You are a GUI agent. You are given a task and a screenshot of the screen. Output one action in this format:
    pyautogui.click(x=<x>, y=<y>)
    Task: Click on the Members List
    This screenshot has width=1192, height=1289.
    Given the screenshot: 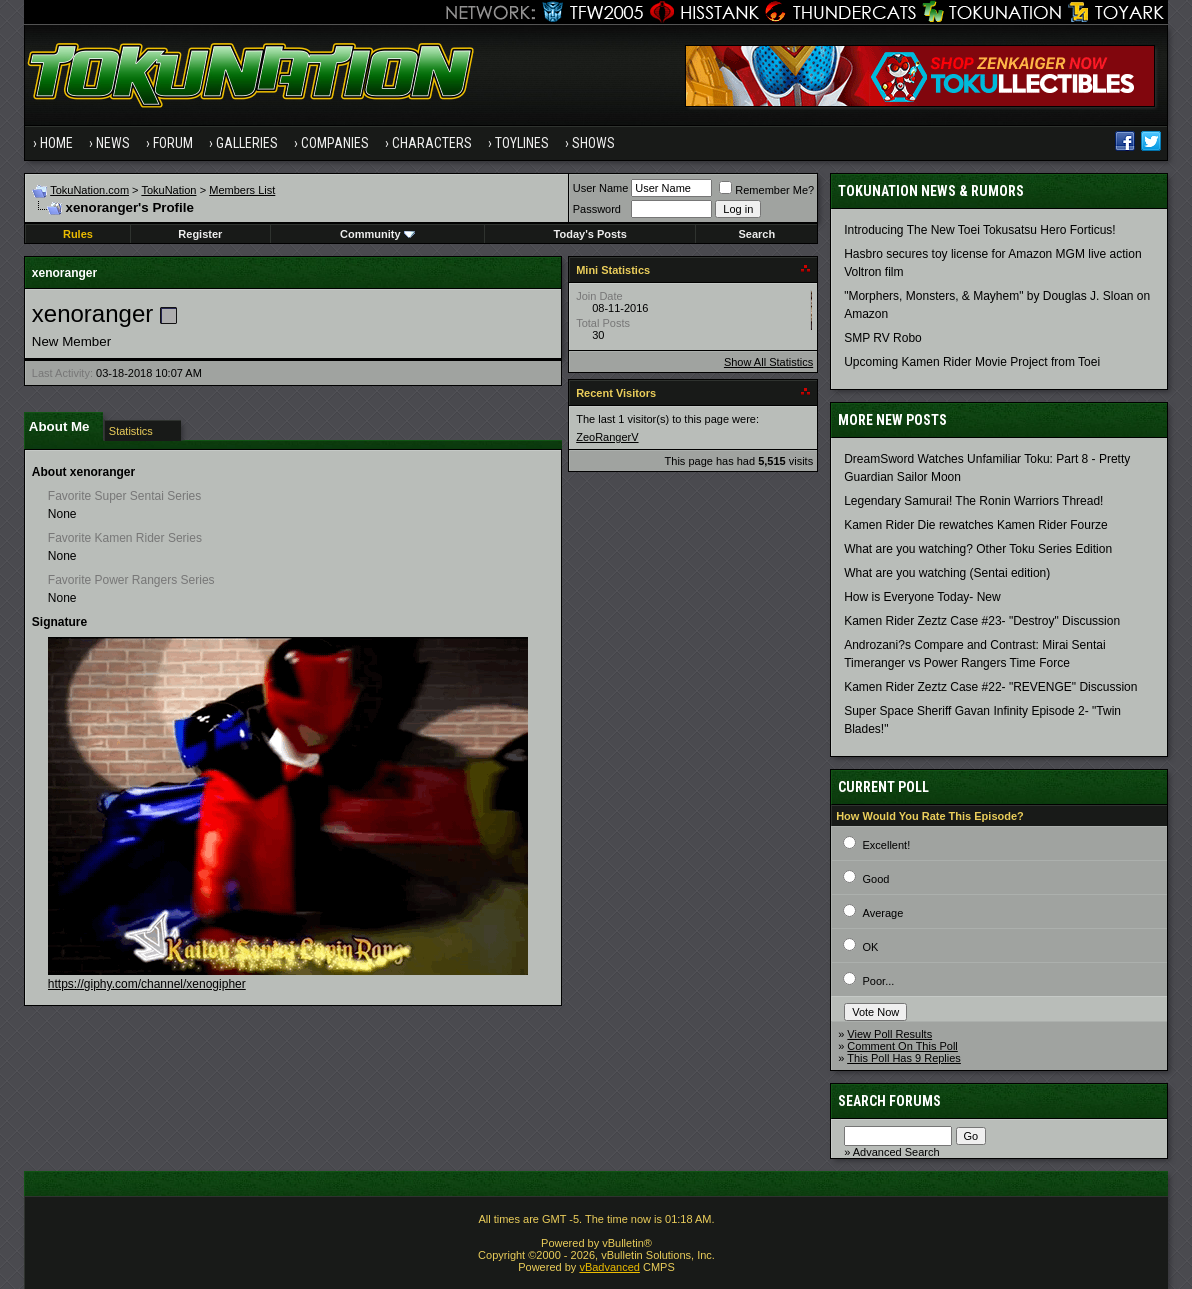 What is the action you would take?
    pyautogui.click(x=242, y=190)
    